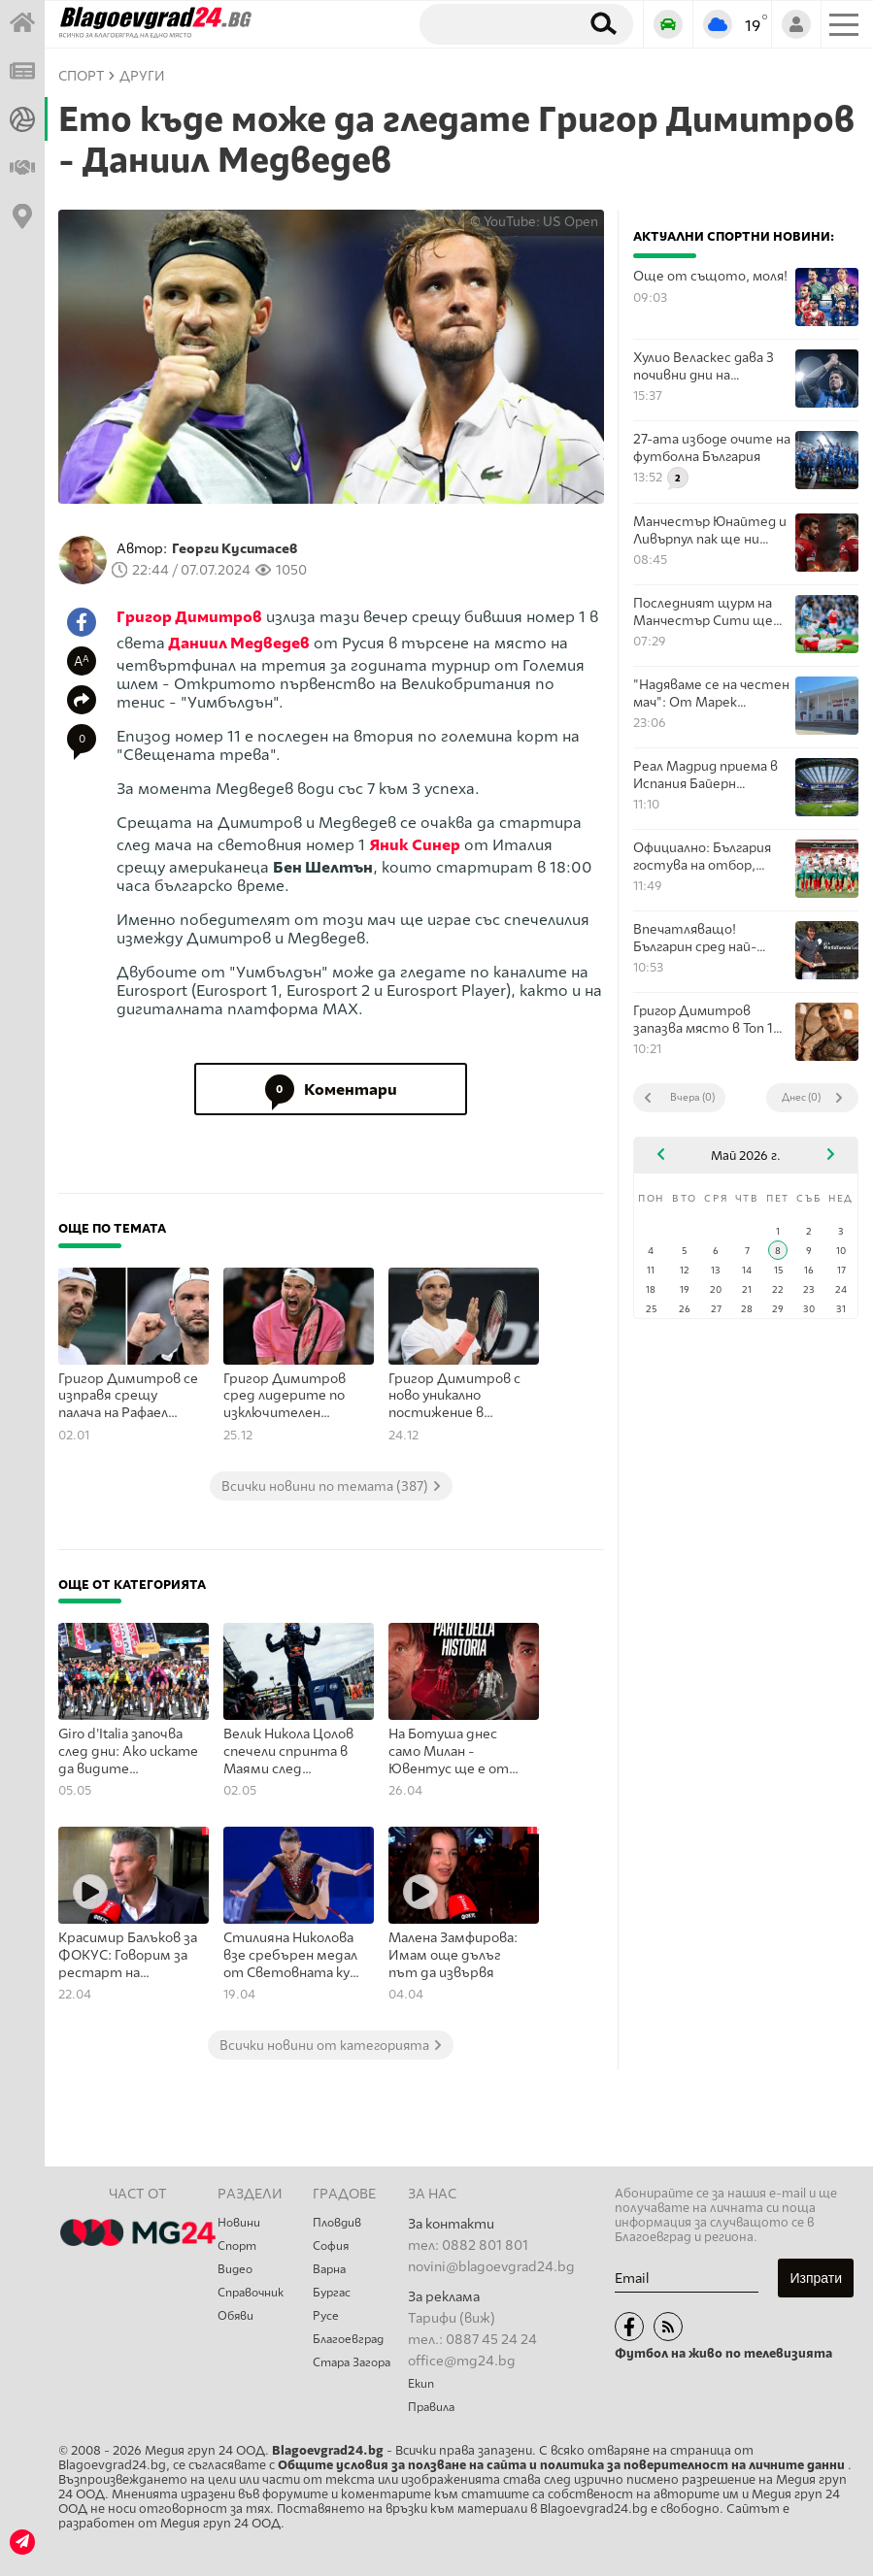 Image resolution: width=873 pixels, height=2576 pixels. I want to click on Григор Димитров сред лидерите по изключителен показател в тениса, so click(289, 1397).